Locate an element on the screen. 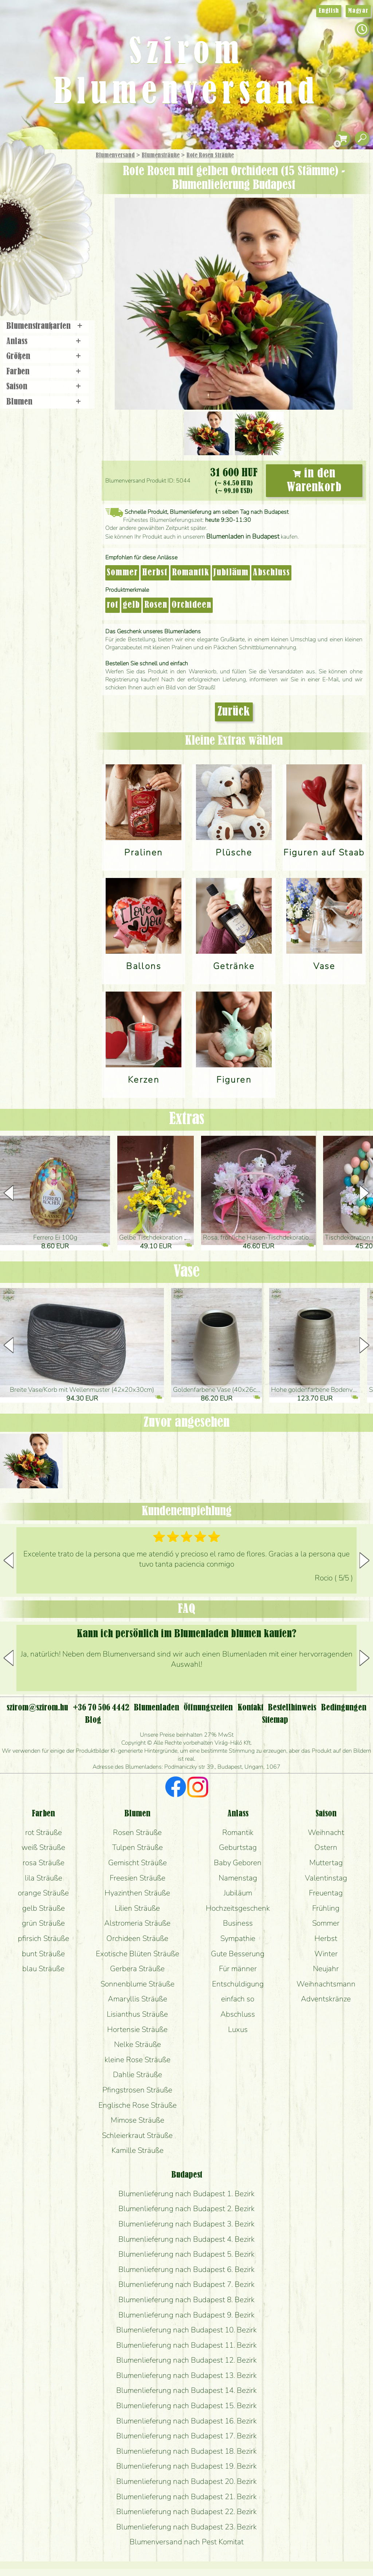 The width and height of the screenshot is (373, 2576). Hortensie Sträuße is located at coordinates (137, 2029).